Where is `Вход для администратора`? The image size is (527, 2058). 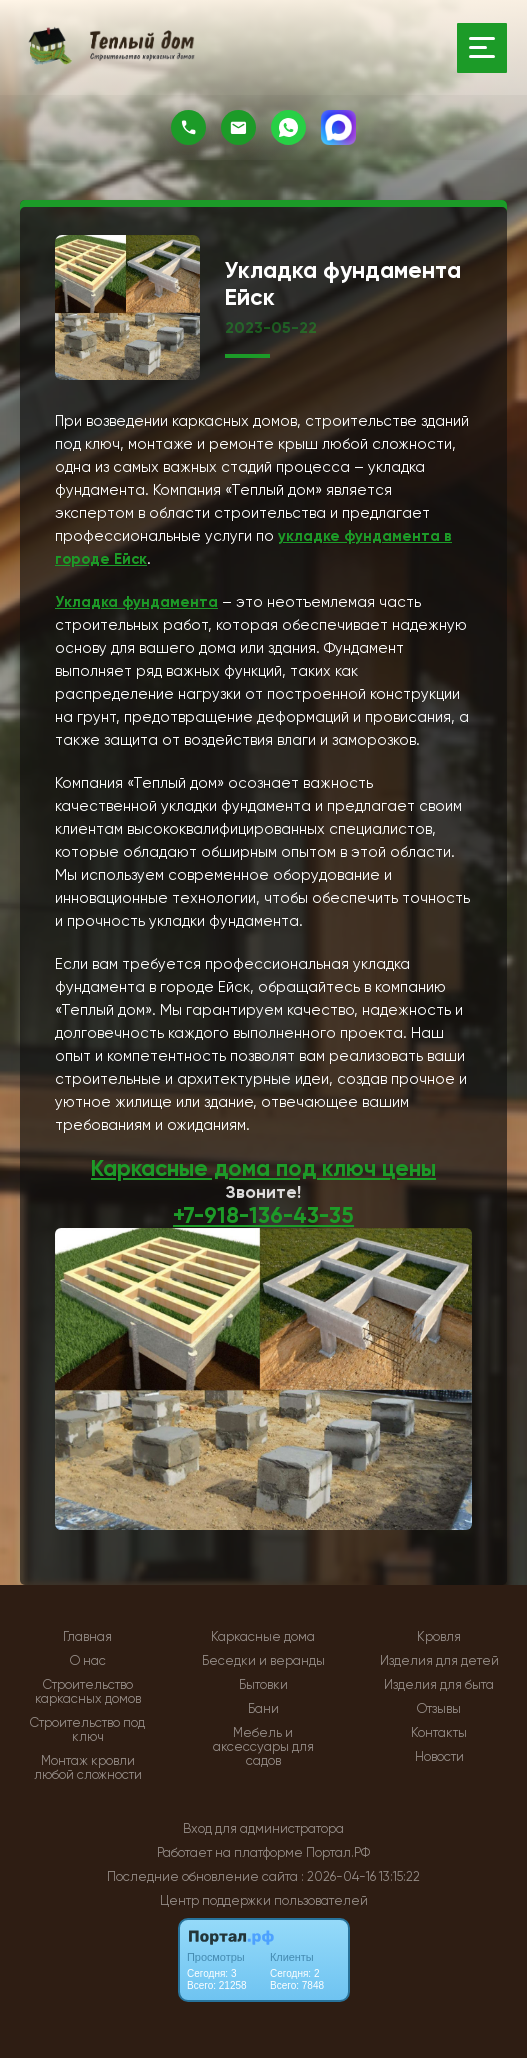
Вход для администратора is located at coordinates (263, 1826).